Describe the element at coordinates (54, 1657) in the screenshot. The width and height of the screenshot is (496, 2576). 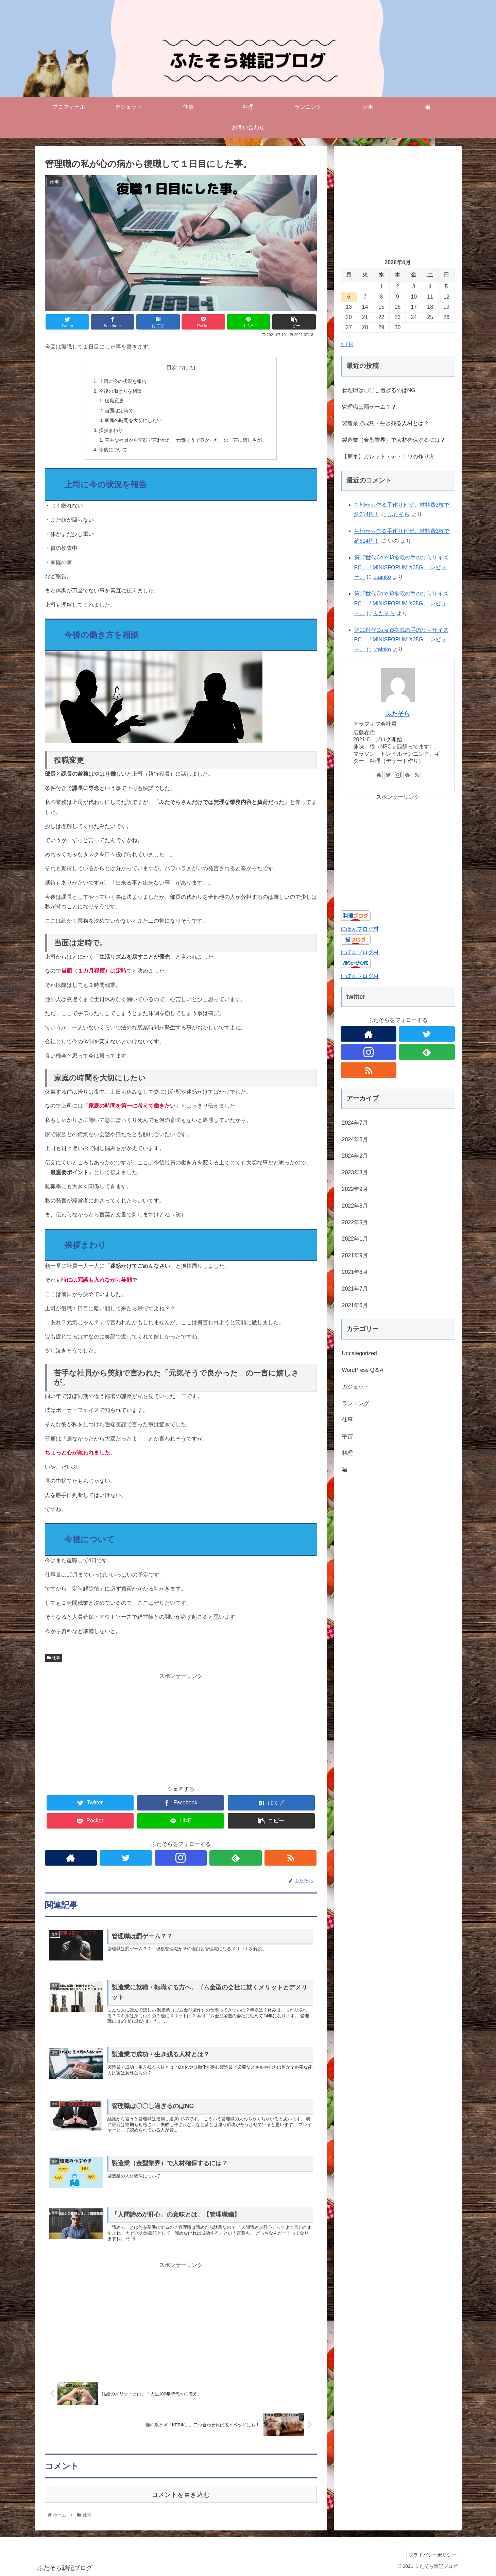
I see `仕事` at that location.